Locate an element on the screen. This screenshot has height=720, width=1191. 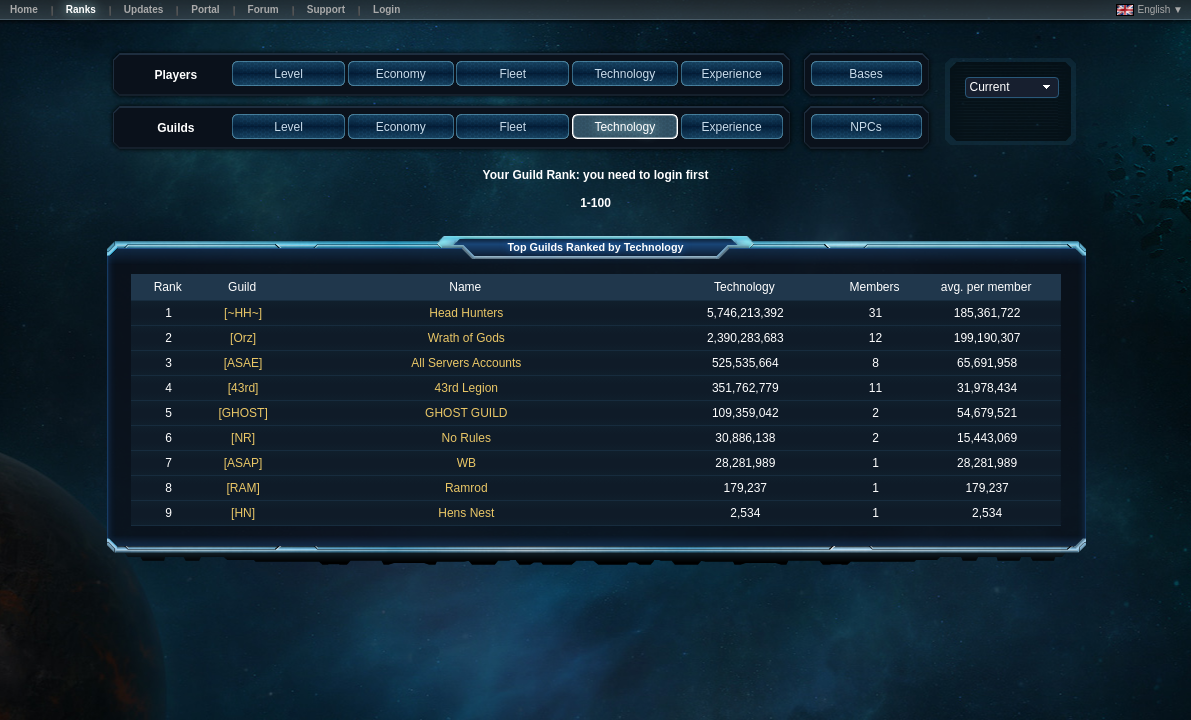
Wrath of Gods is located at coordinates (466, 338).